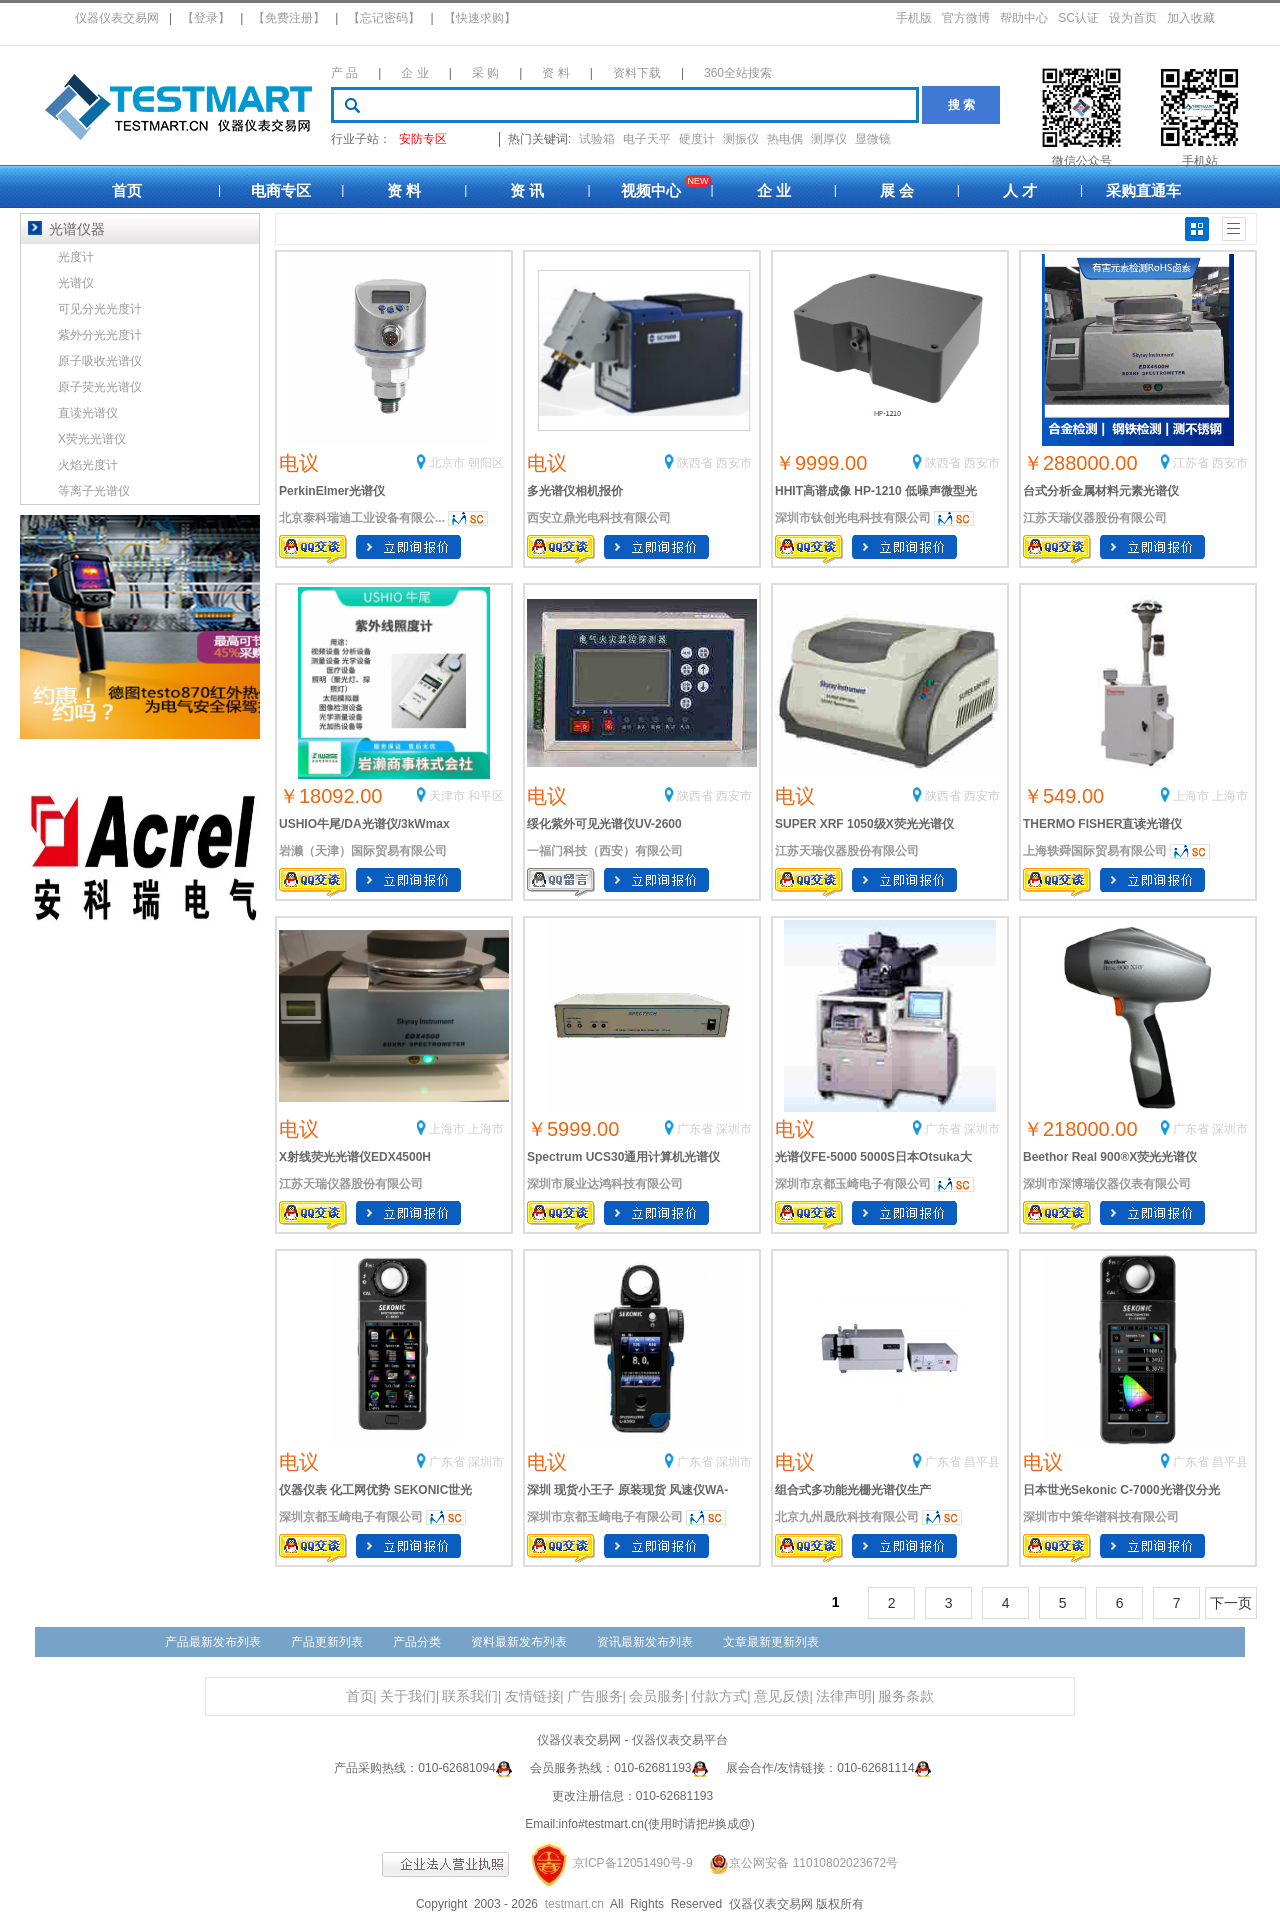 Image resolution: width=1280 pixels, height=1921 pixels. Describe the element at coordinates (657, 1696) in the screenshot. I see `会员服务` at that location.